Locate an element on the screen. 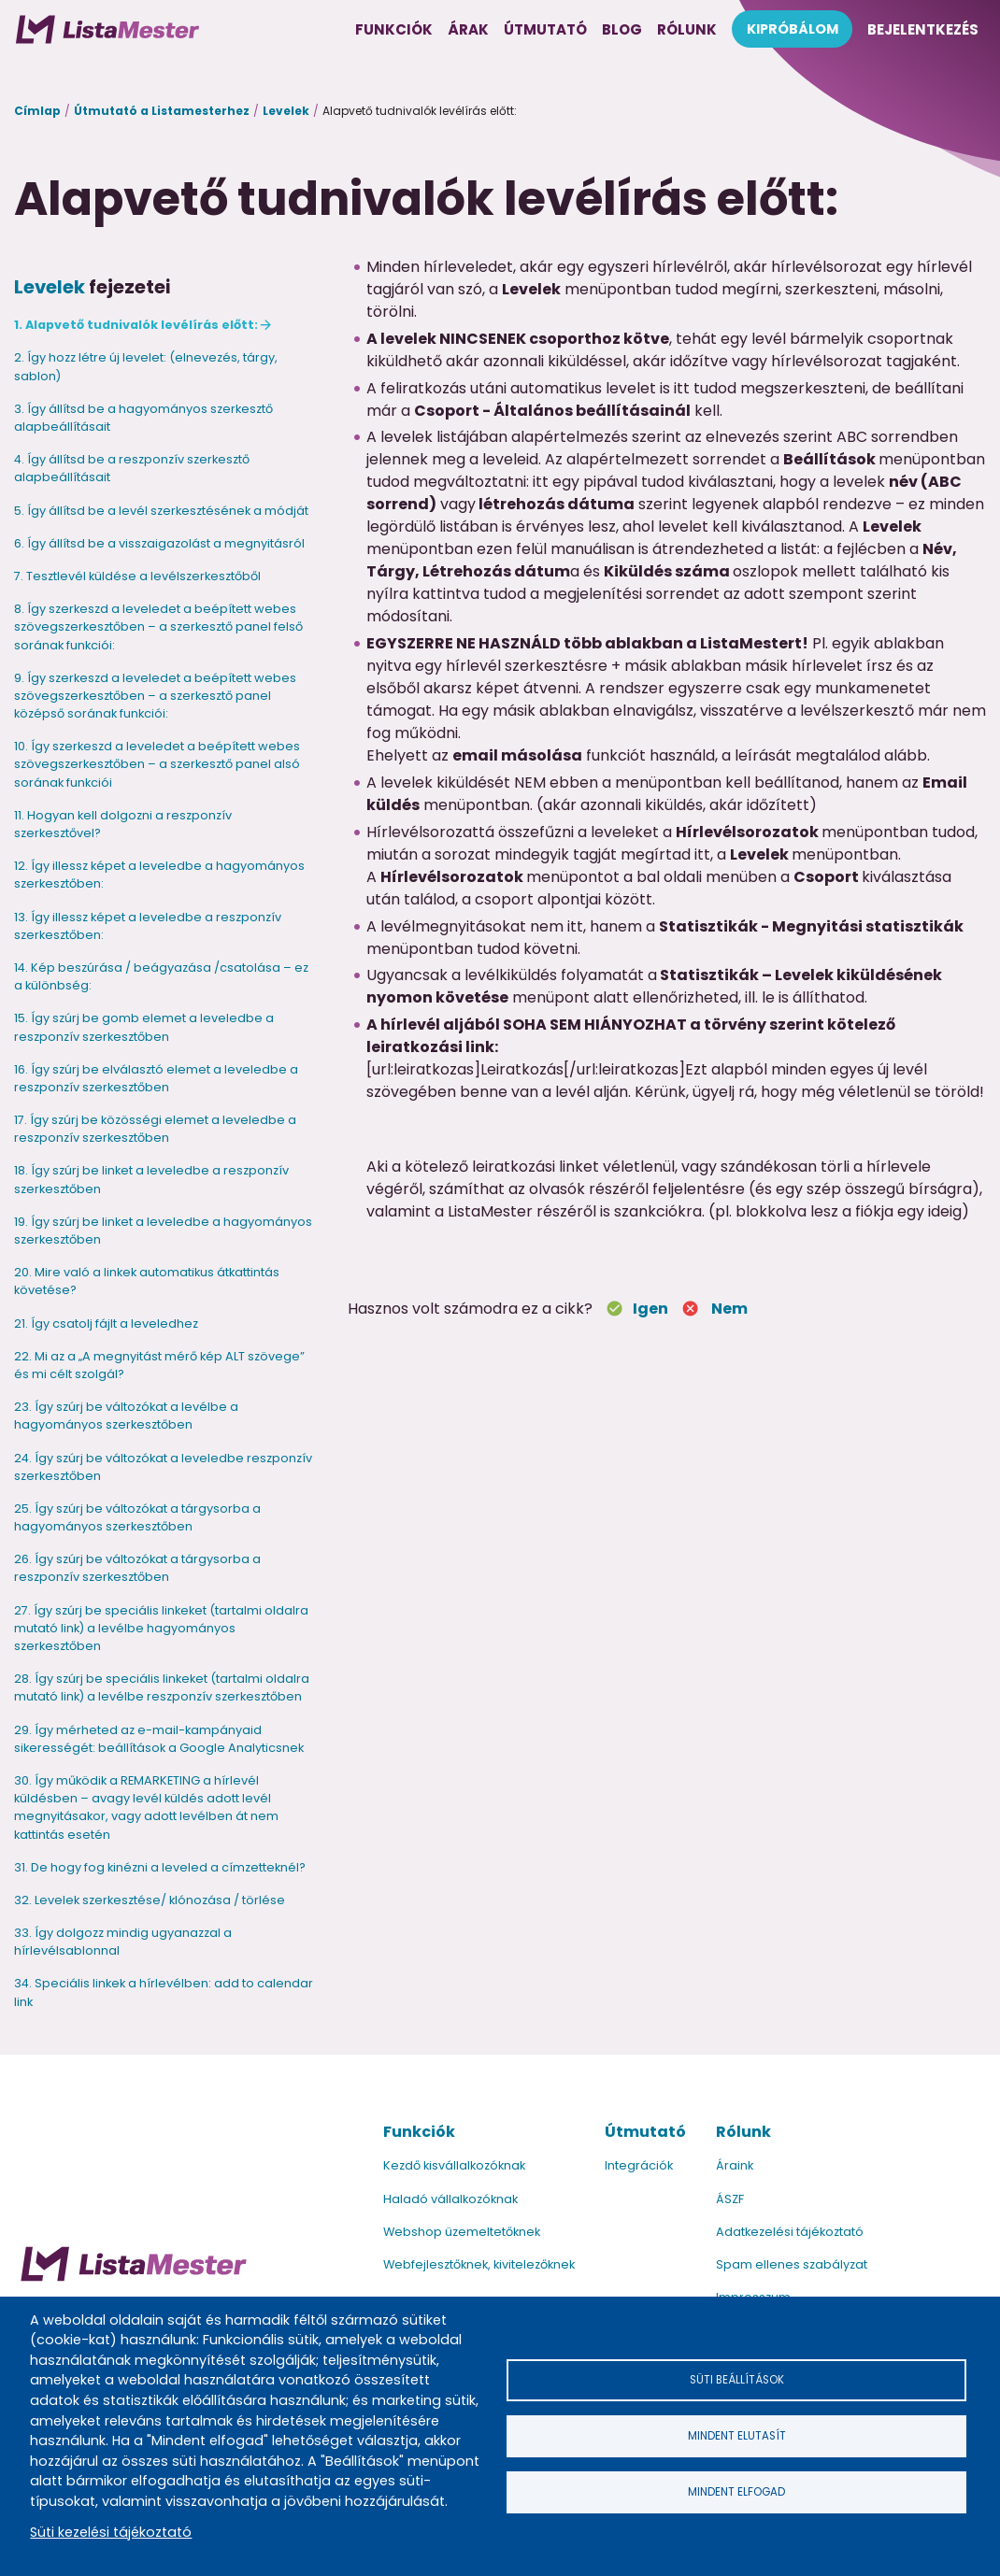  Útmutató [menuitem] is located at coordinates (545, 29).